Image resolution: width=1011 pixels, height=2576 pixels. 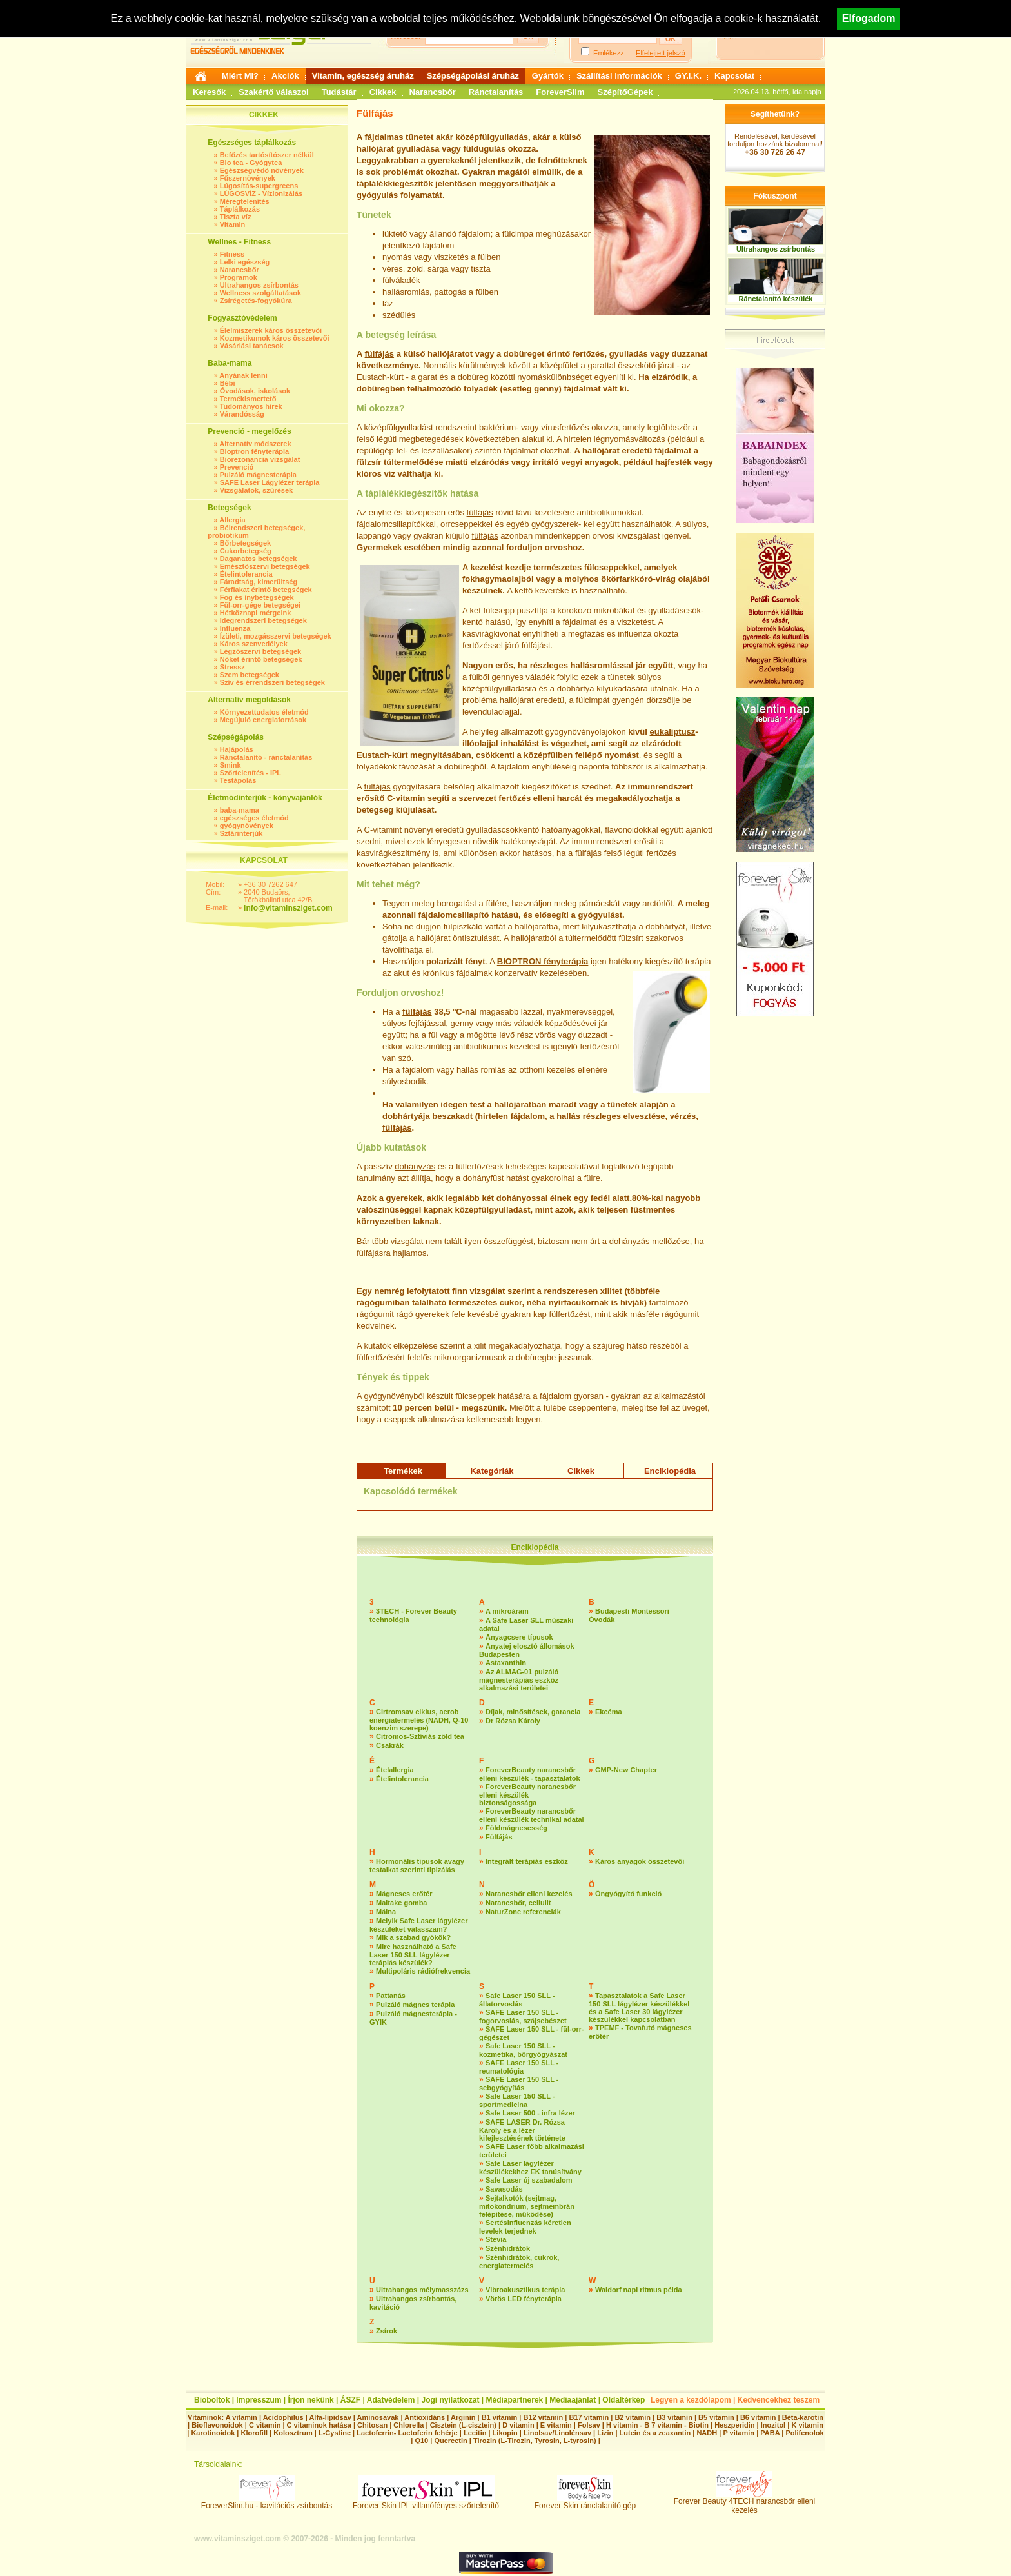 I want to click on Kolosztrum, so click(x=293, y=2433).